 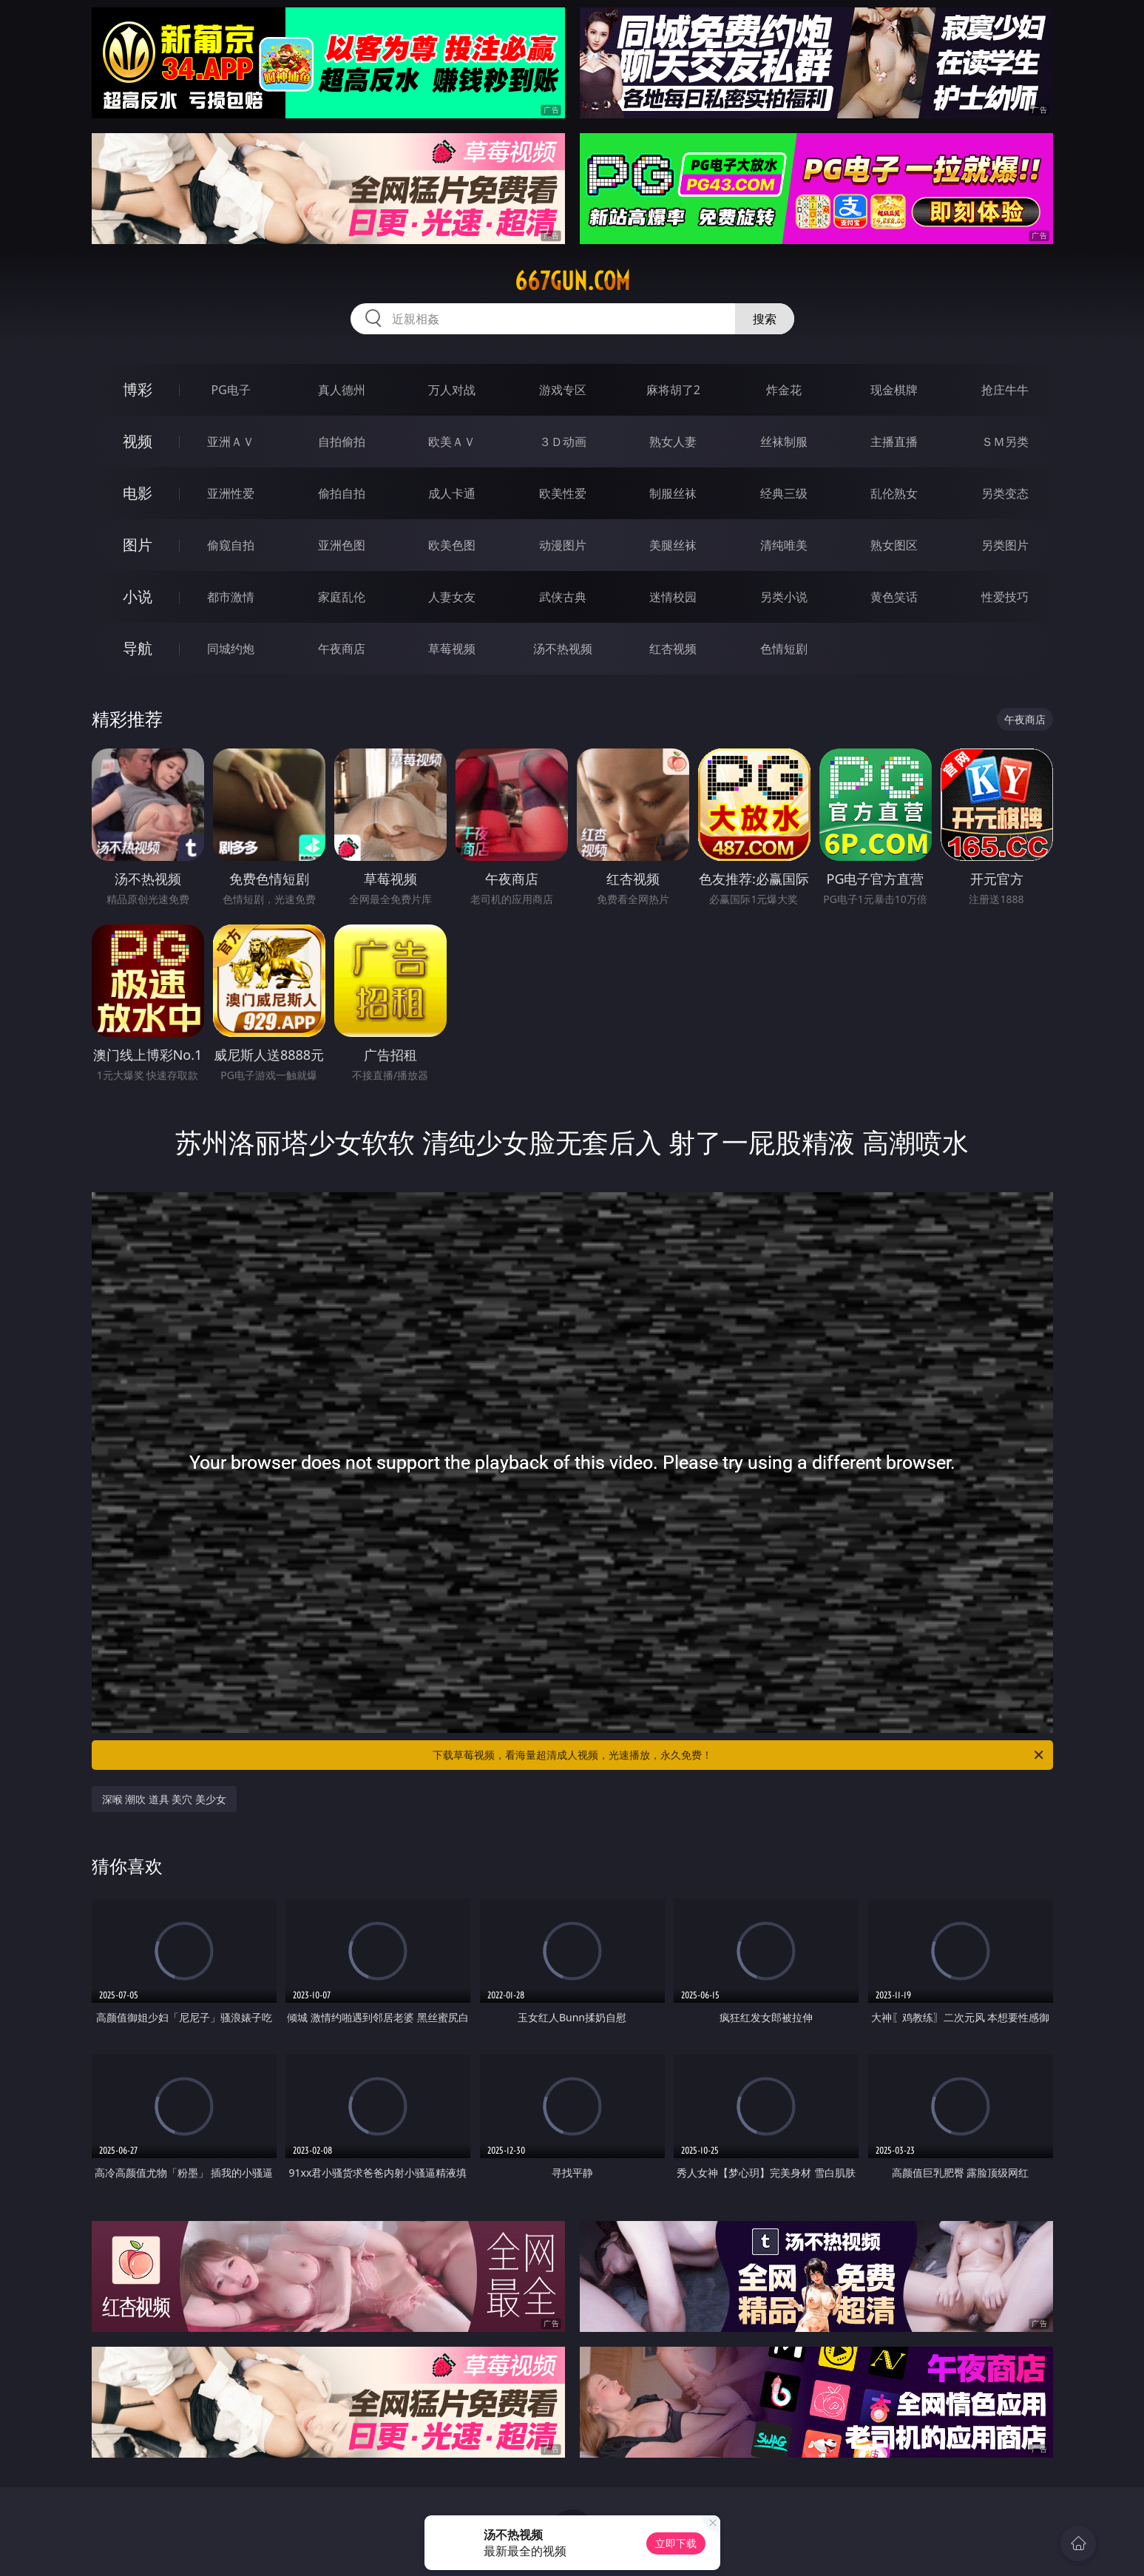 What do you see at coordinates (1005, 390) in the screenshot?
I see `抢庄牛牛` at bounding box center [1005, 390].